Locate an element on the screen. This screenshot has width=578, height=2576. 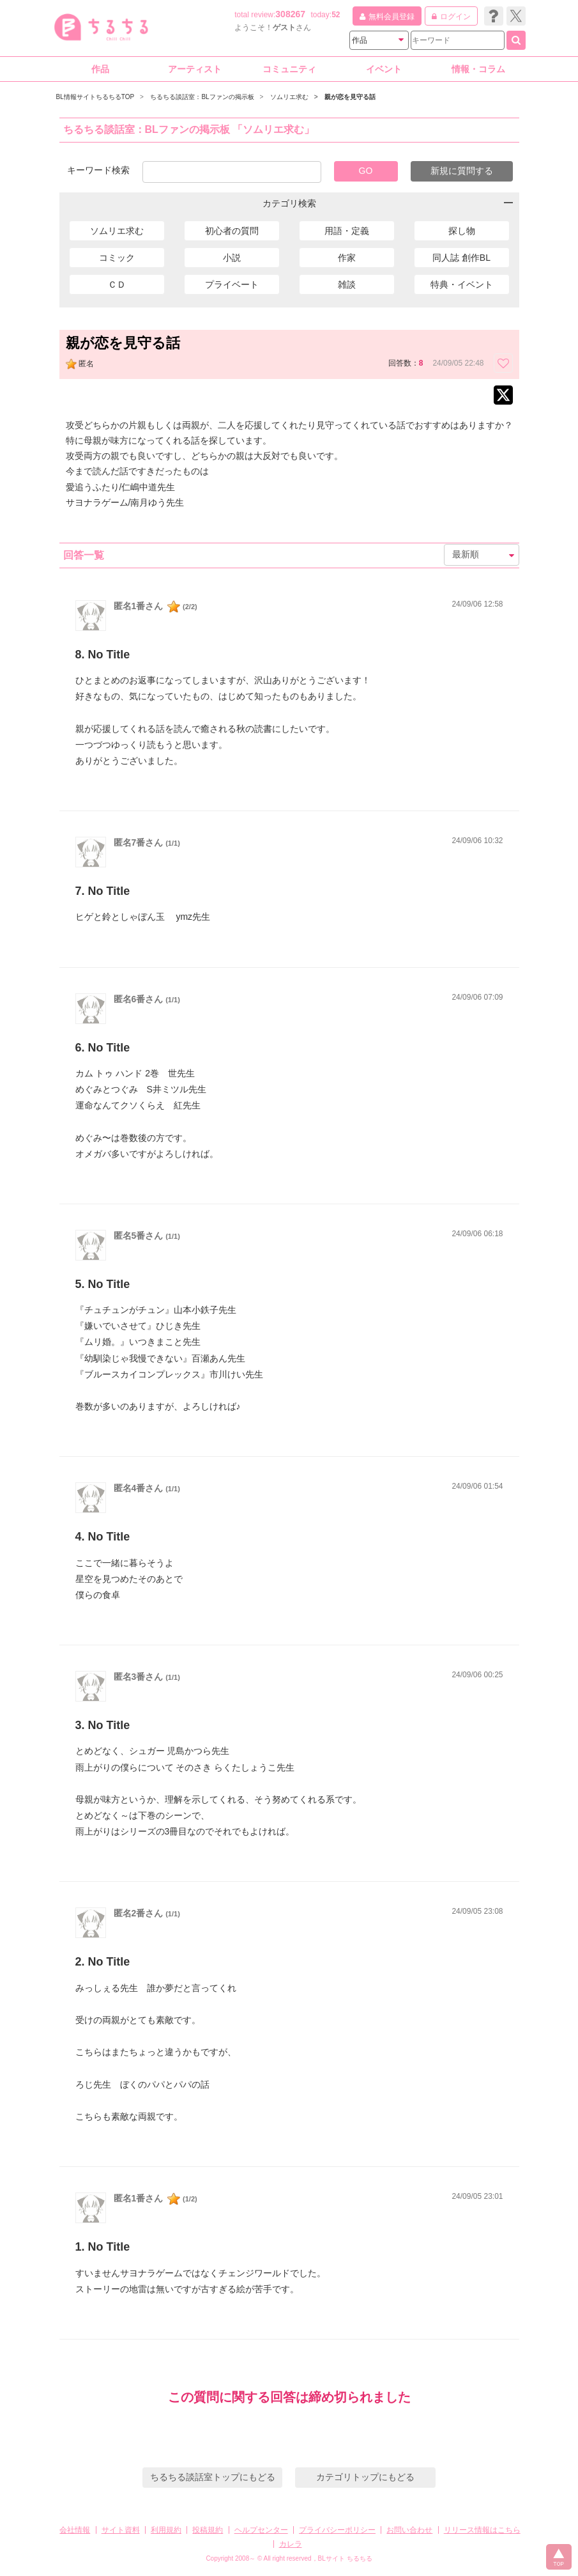
コミック is located at coordinates (117, 257).